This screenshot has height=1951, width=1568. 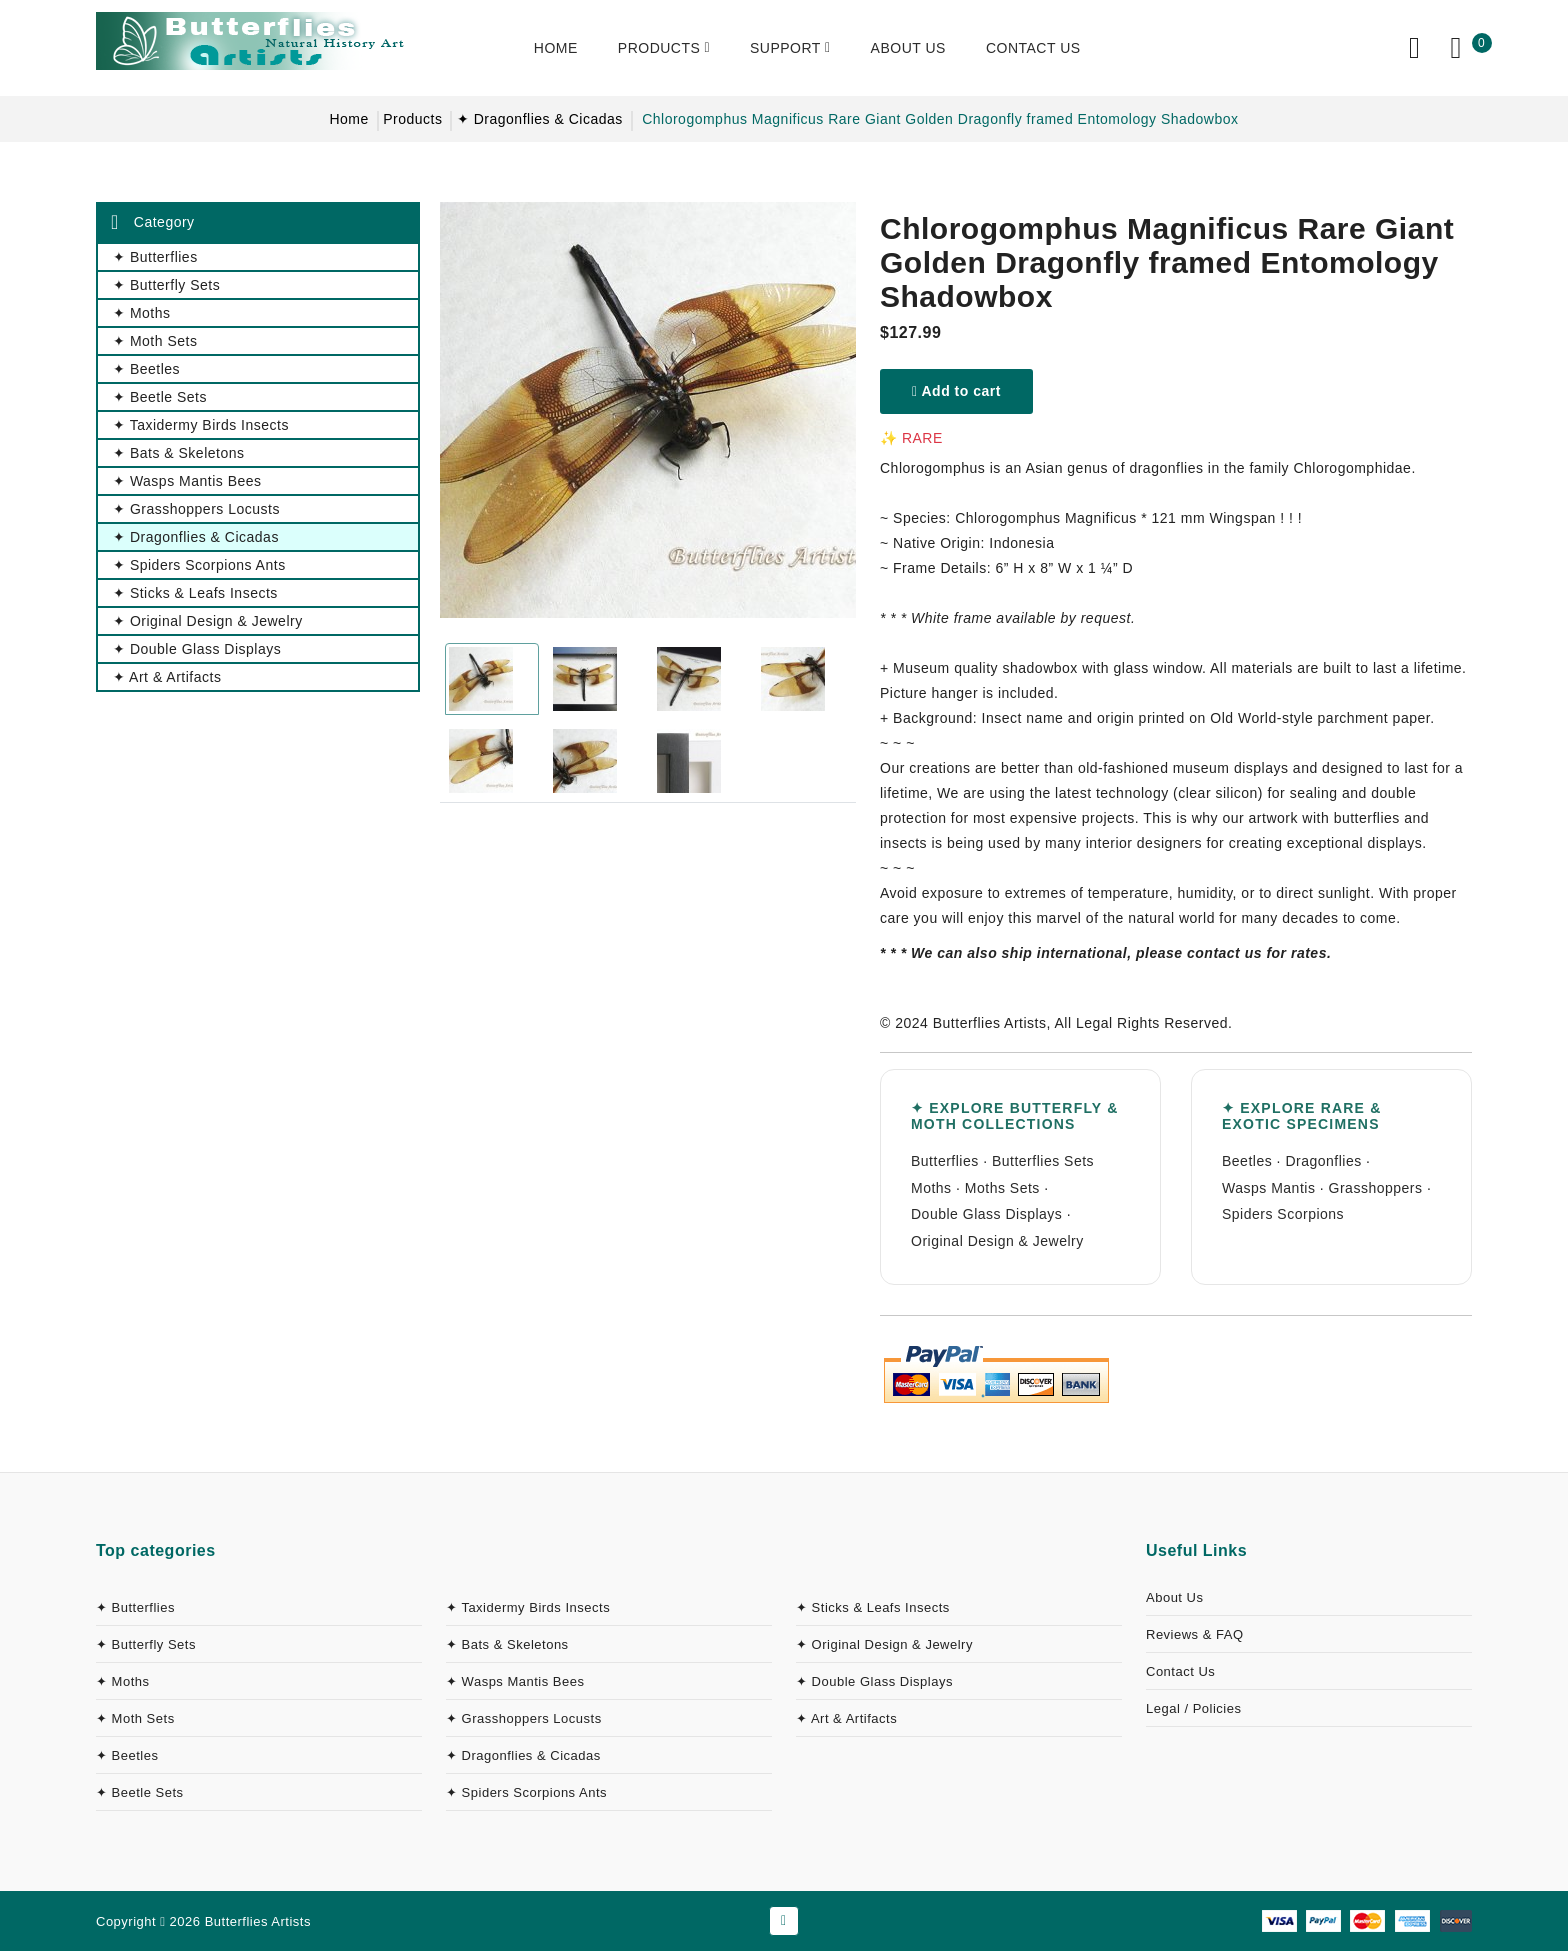 I want to click on Contact Us, so click(x=1180, y=1671).